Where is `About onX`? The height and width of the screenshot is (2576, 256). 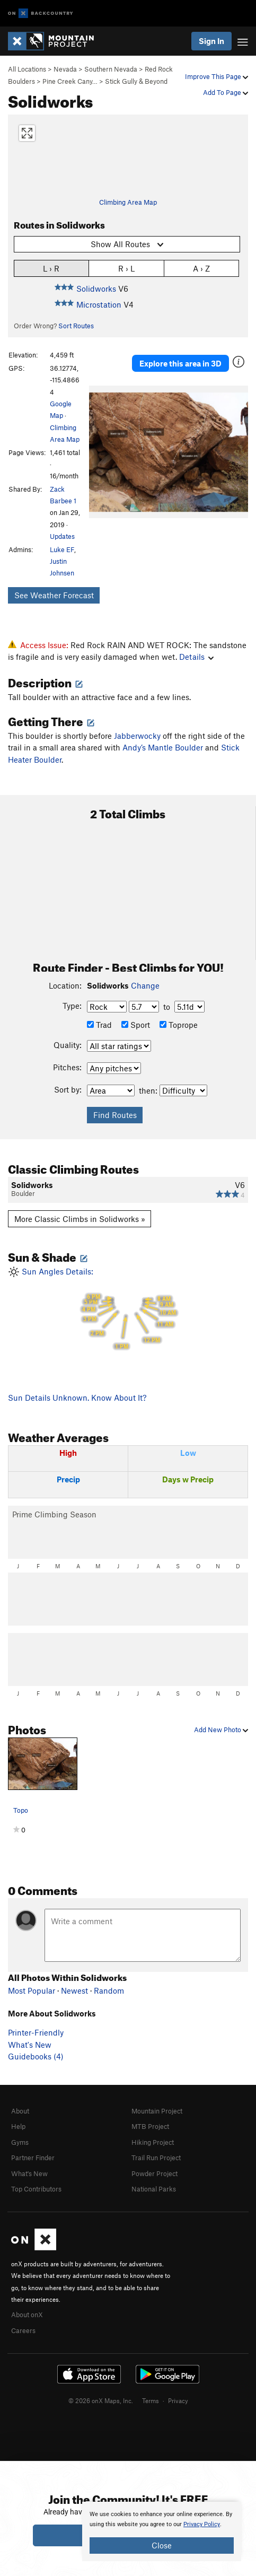 About onX is located at coordinates (27, 2314).